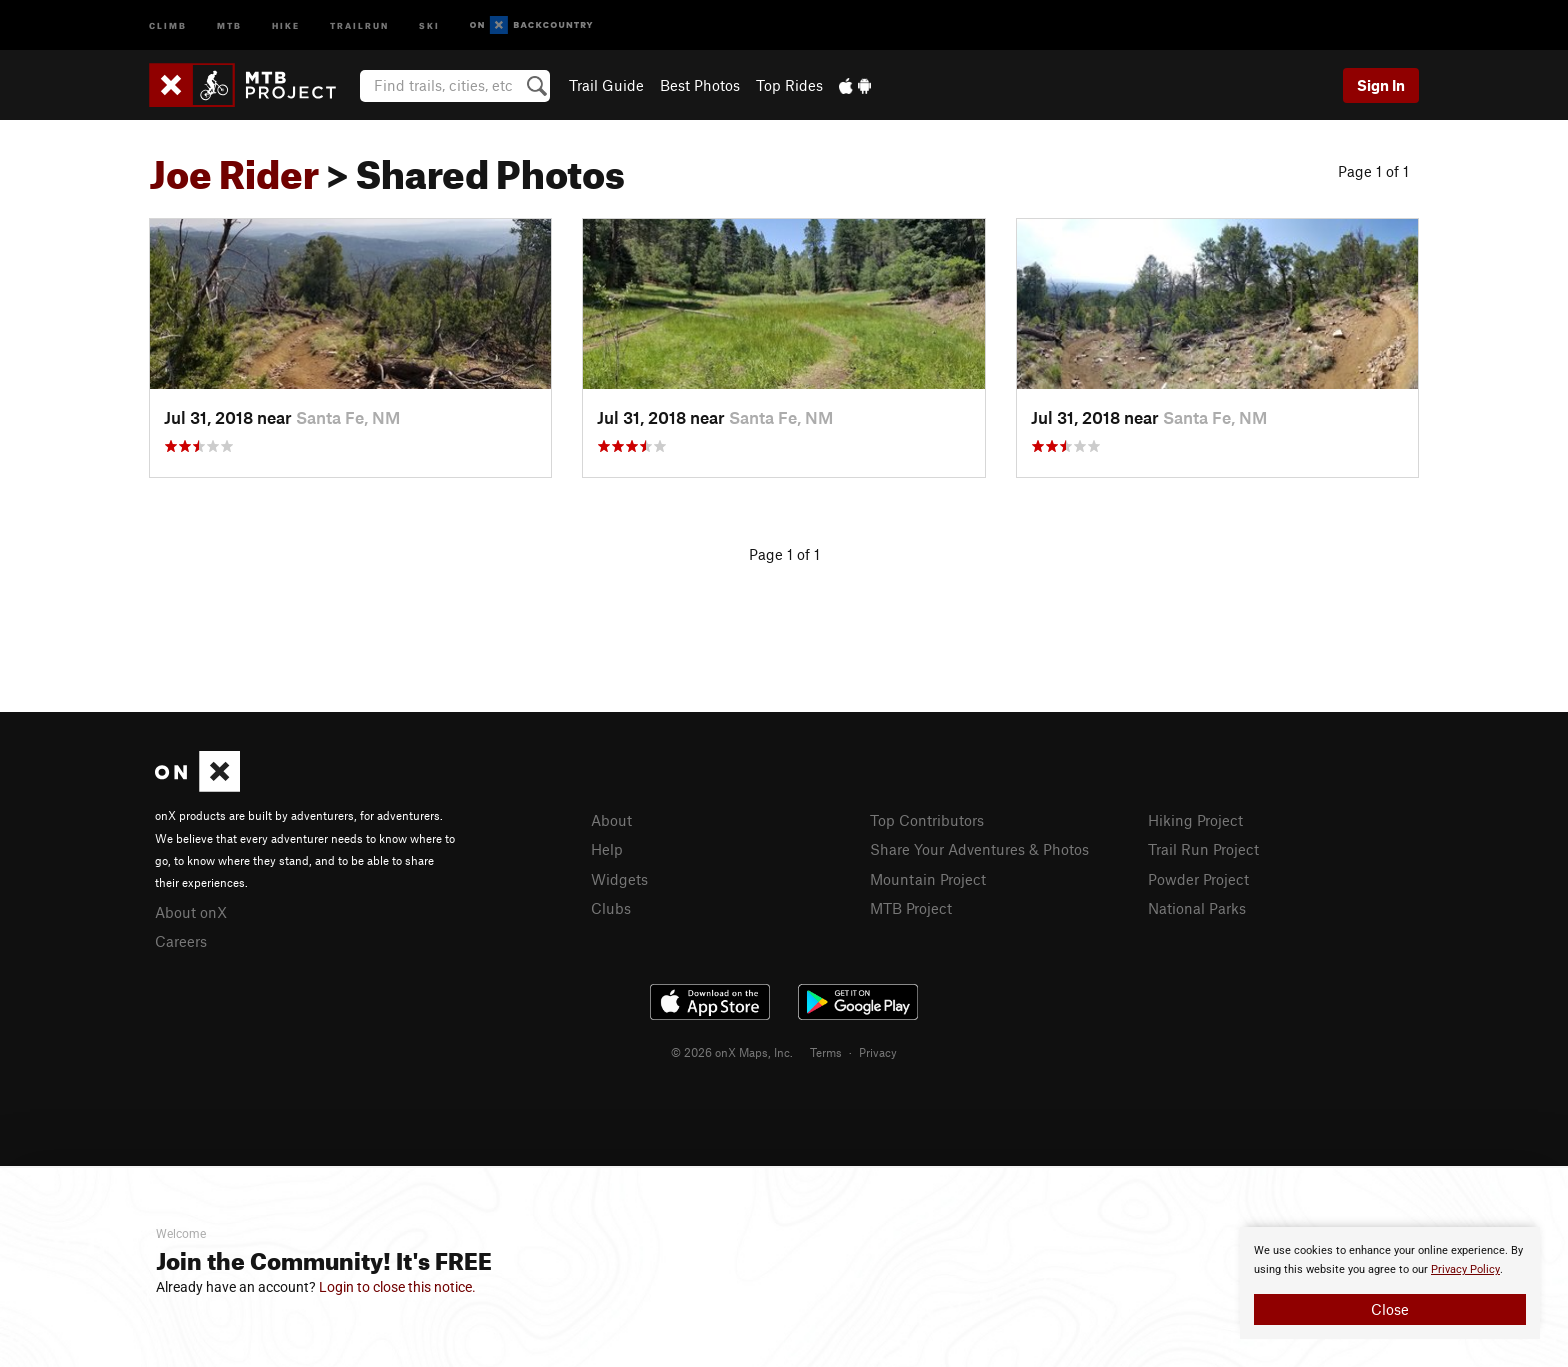  What do you see at coordinates (927, 820) in the screenshot?
I see `Top Contributors` at bounding box center [927, 820].